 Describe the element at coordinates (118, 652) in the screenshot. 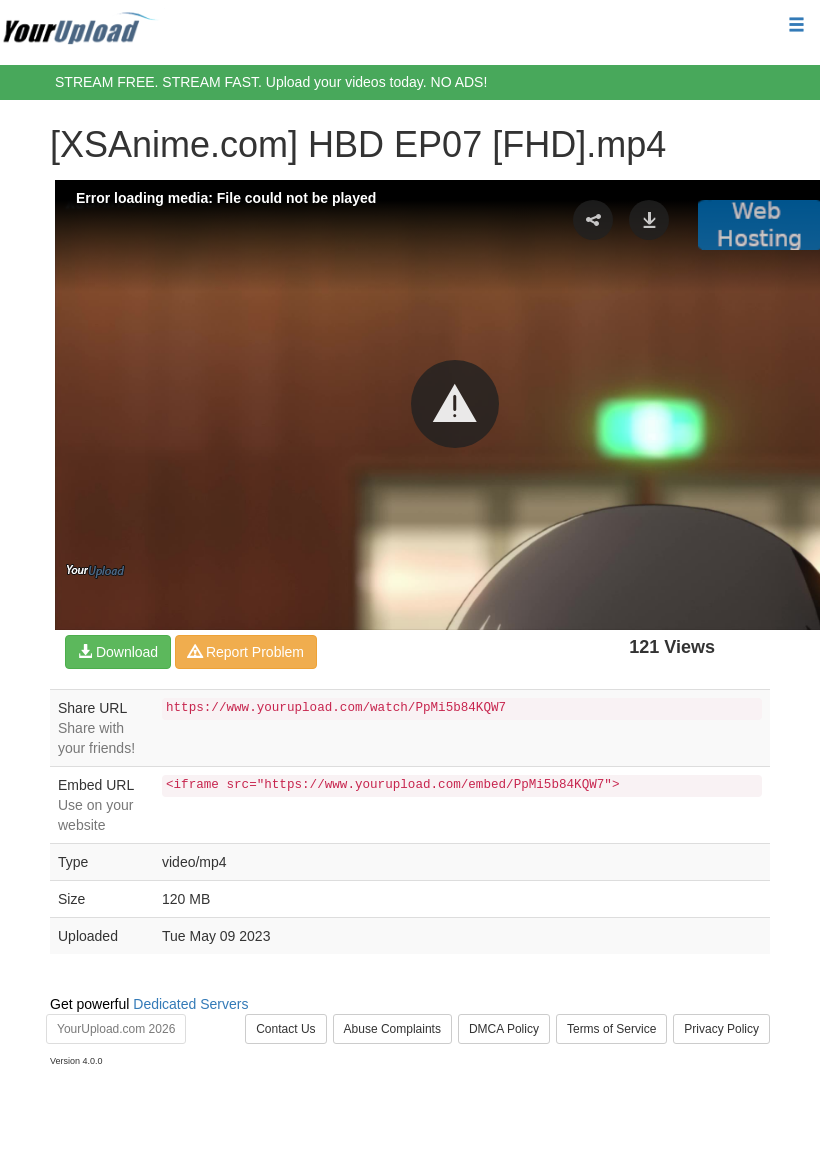

I see `Download` at that location.